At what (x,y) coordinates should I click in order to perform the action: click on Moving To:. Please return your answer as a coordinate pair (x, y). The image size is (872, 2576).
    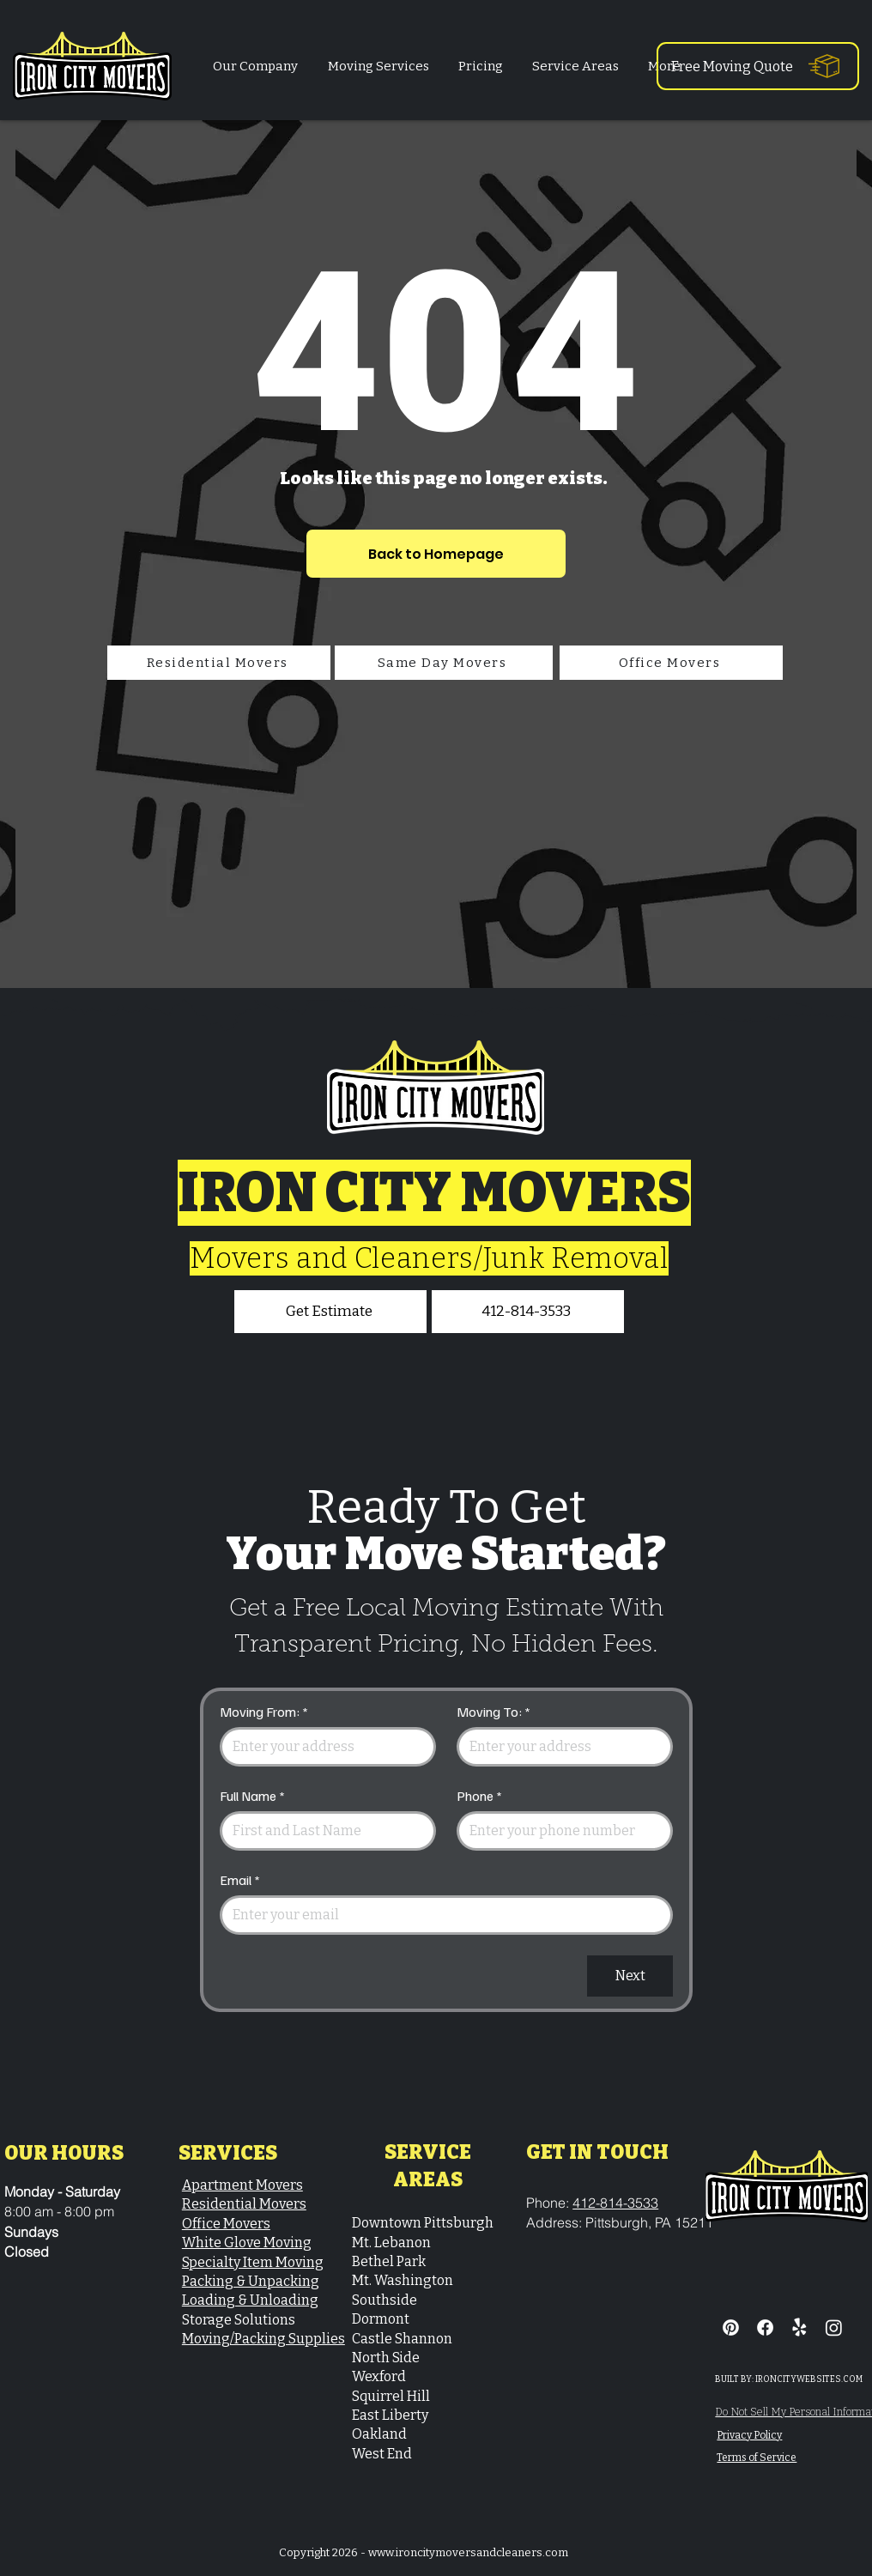
    Looking at the image, I should click on (493, 1711).